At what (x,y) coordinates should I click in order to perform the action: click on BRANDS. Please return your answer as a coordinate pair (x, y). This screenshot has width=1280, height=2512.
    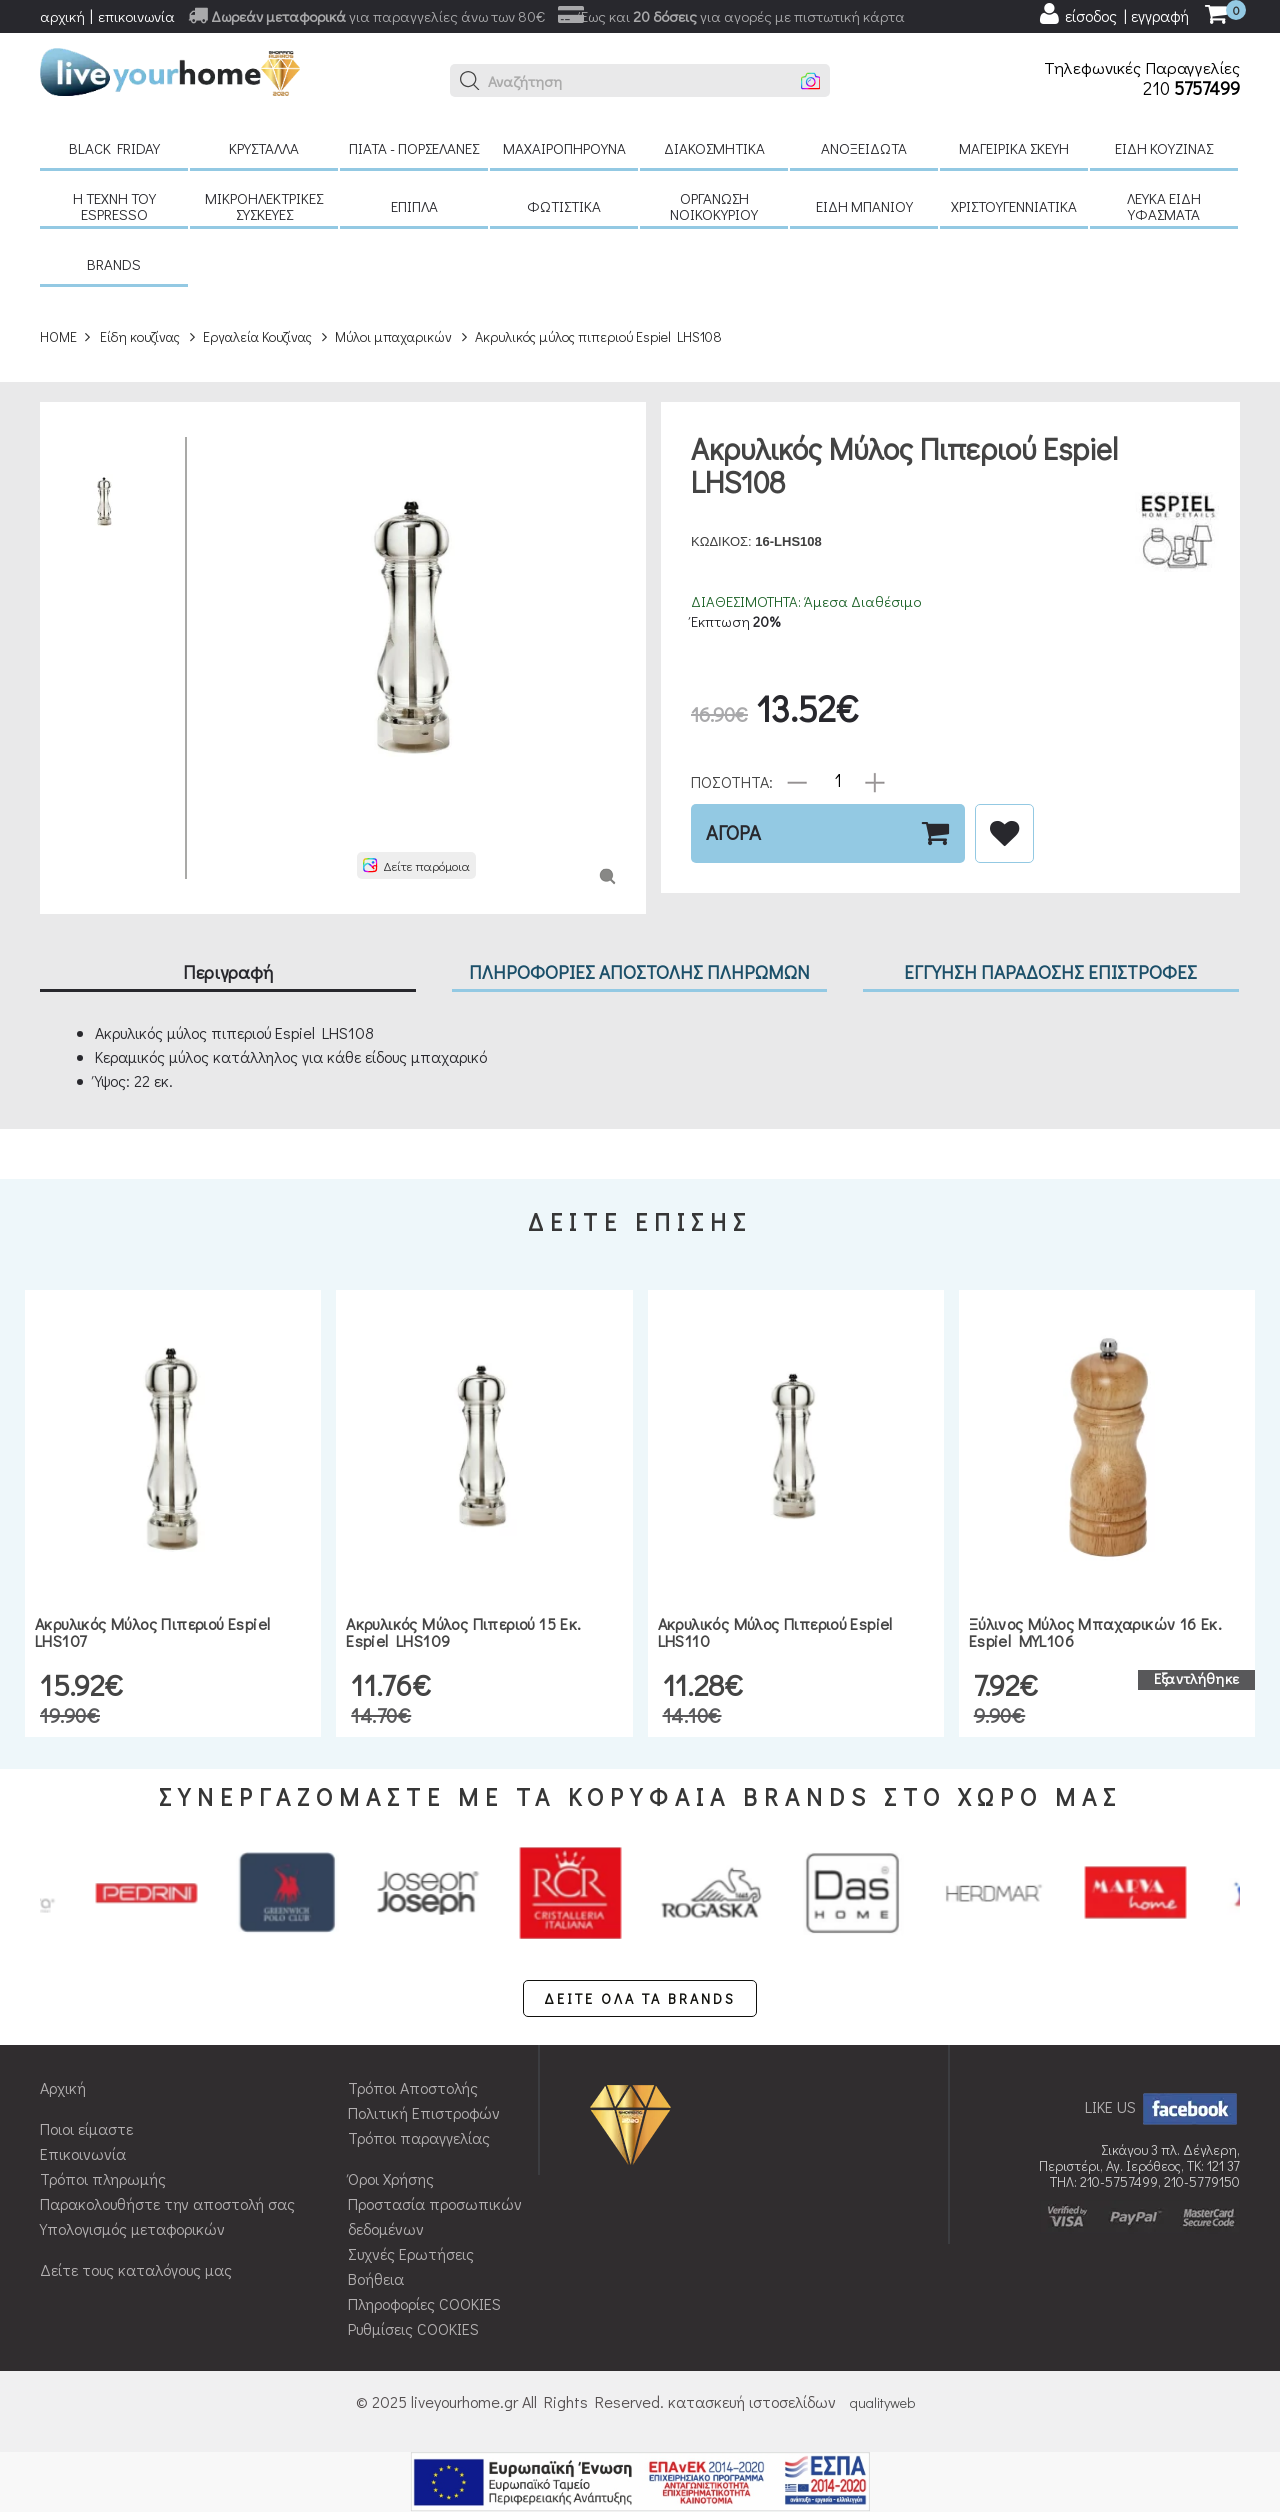
    Looking at the image, I should click on (114, 264).